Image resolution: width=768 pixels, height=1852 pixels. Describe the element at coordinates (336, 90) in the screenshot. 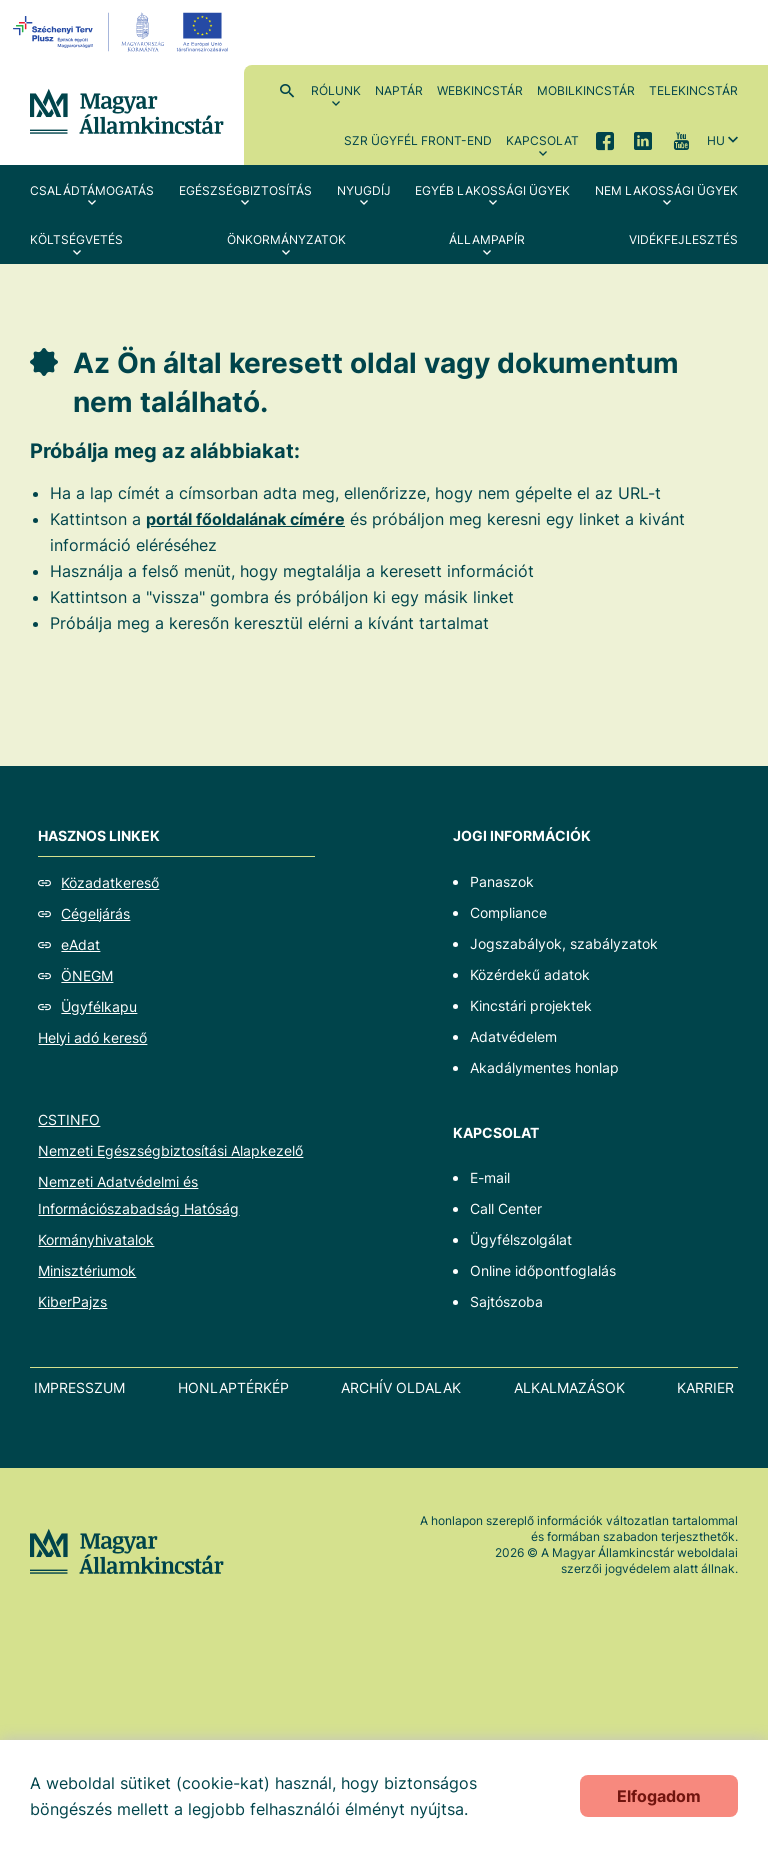

I see `Rólunk [menuitem]` at that location.